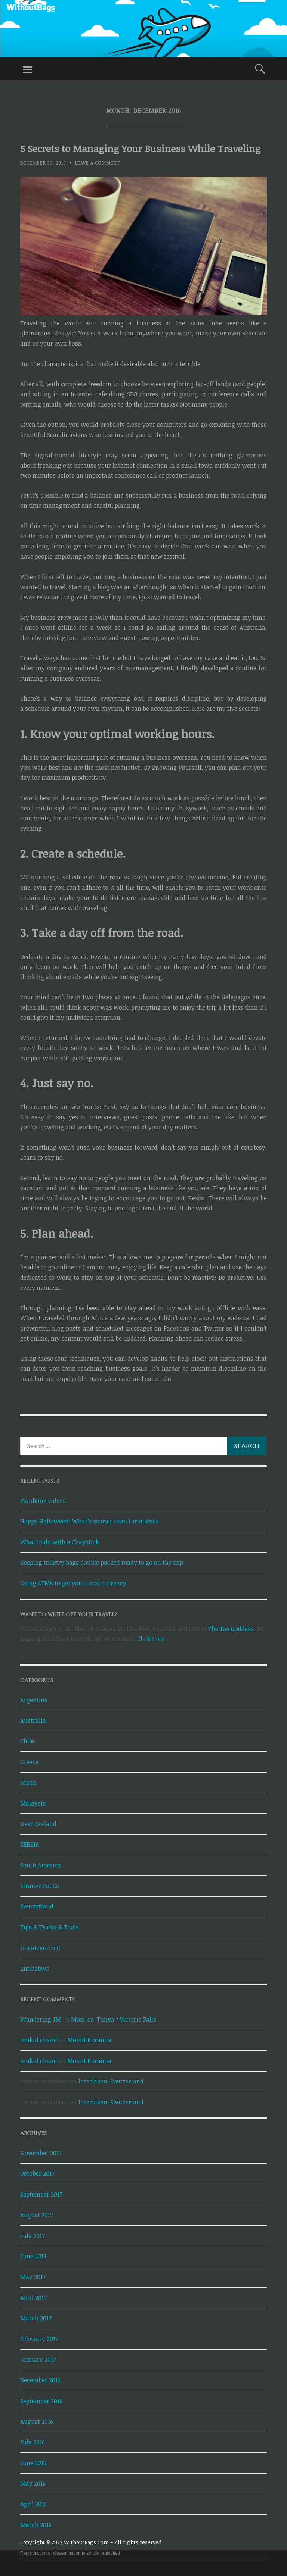 The width and height of the screenshot is (287, 2576). Describe the element at coordinates (41, 2401) in the screenshot. I see `September 2016` at that location.